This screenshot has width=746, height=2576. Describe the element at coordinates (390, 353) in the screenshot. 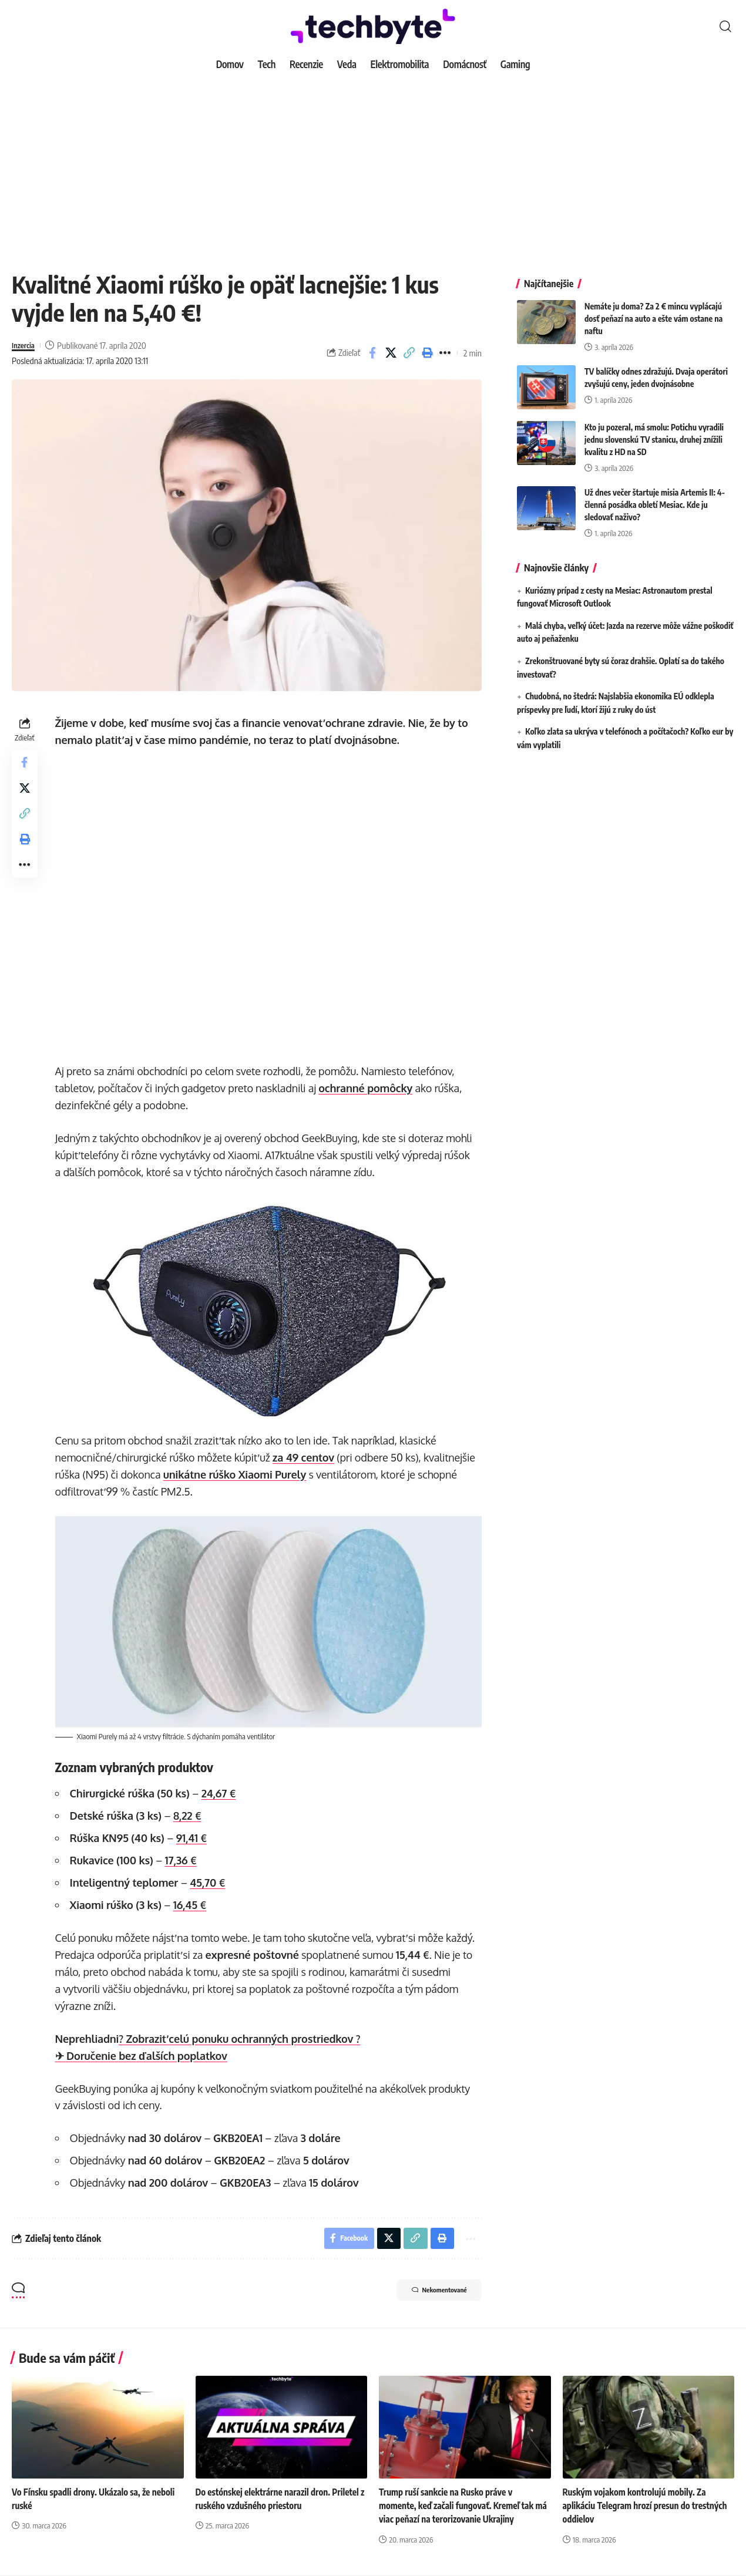

I see `[Share on X]` at that location.